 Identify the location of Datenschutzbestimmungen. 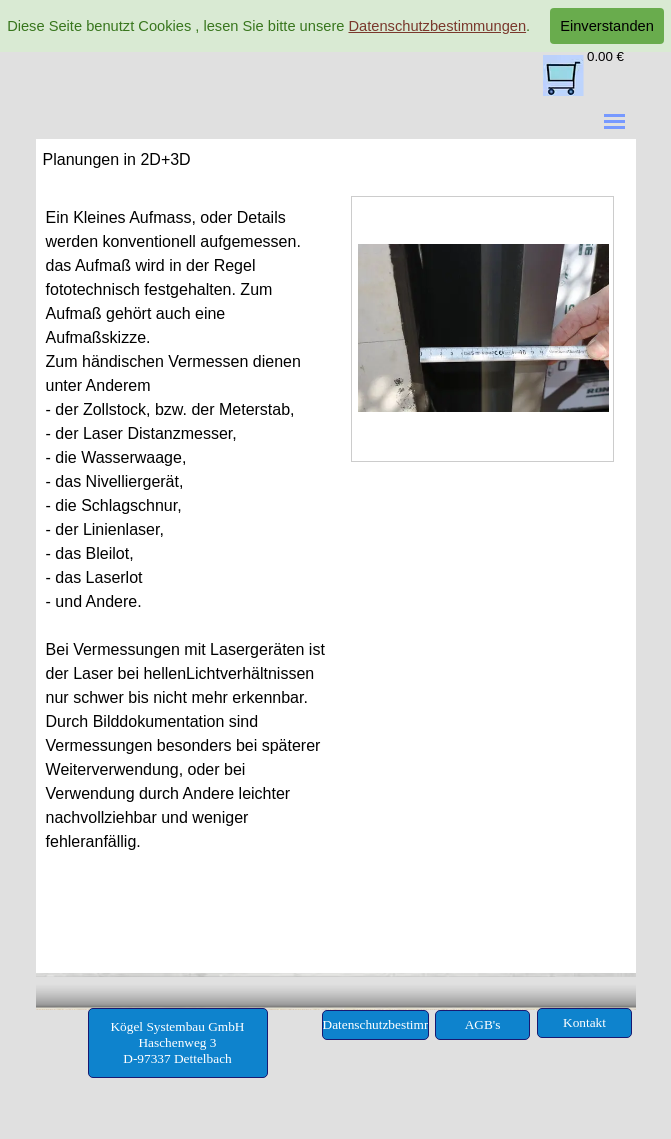
(437, 26).